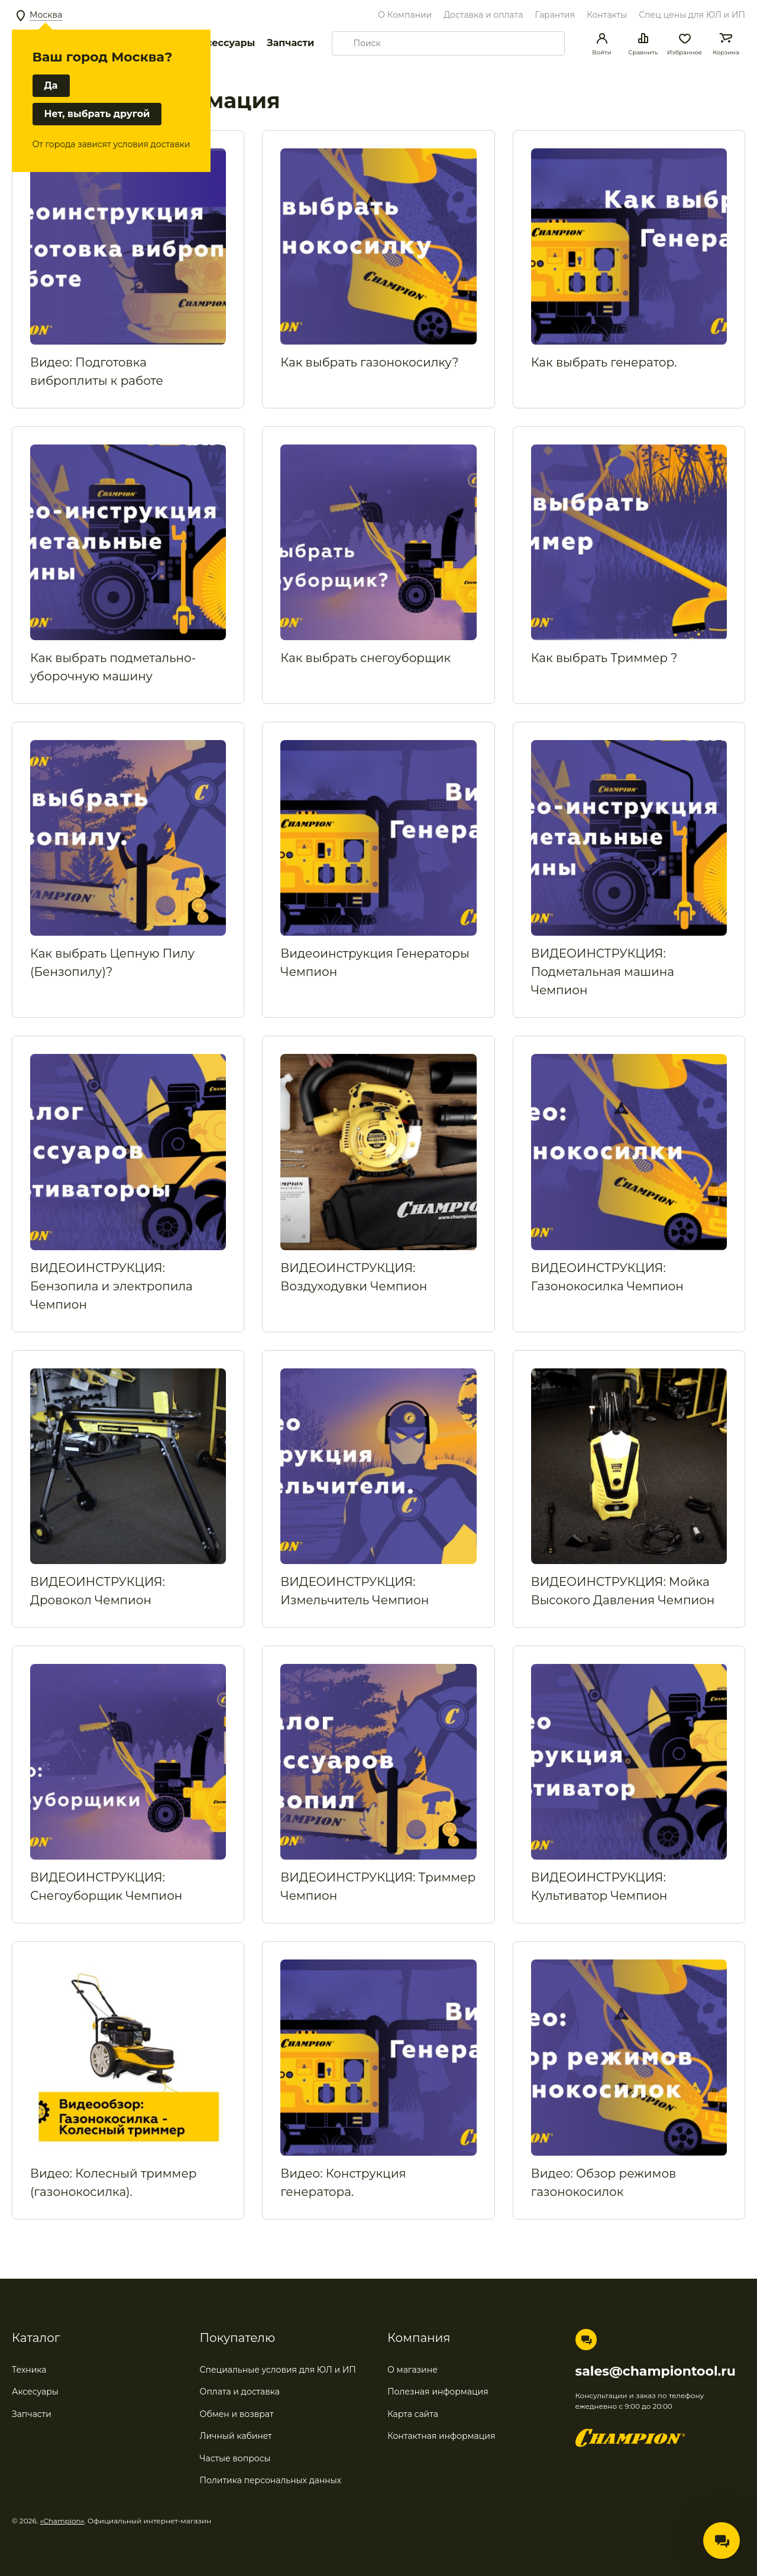 The image size is (757, 2576). I want to click on Оплата и доставка, so click(240, 2391).